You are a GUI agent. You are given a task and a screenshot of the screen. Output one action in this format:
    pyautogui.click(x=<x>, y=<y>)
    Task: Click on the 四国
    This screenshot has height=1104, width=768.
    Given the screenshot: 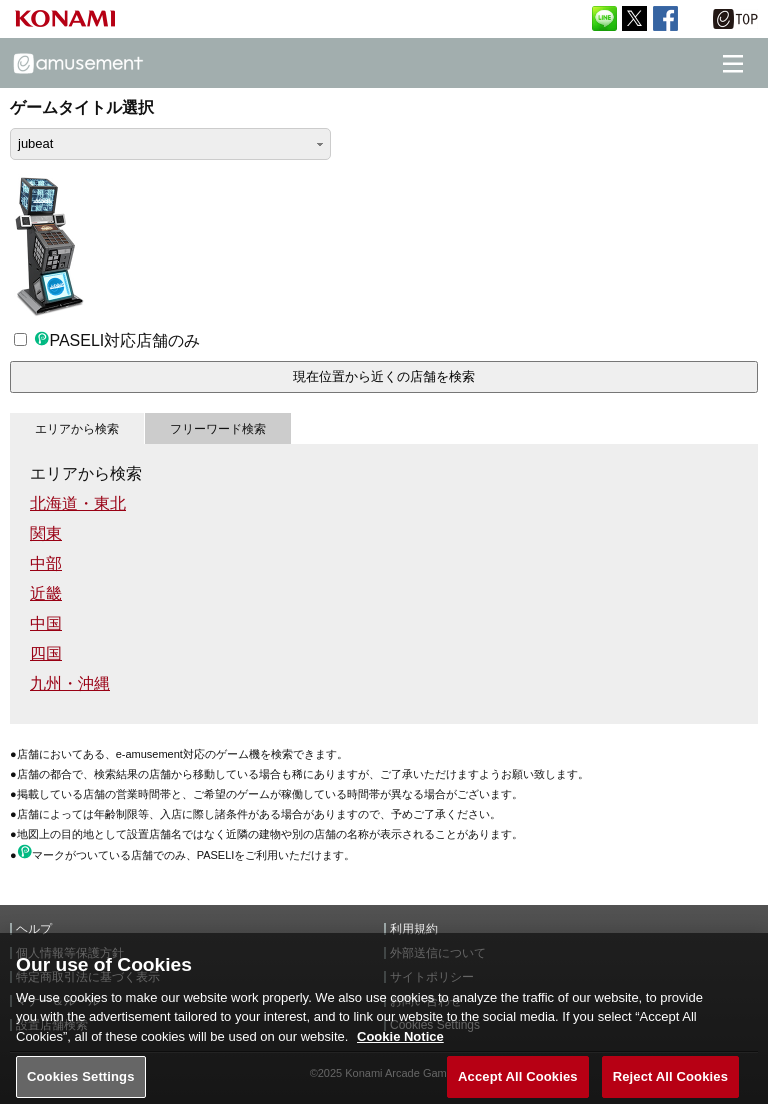 What is the action you would take?
    pyautogui.click(x=46, y=653)
    